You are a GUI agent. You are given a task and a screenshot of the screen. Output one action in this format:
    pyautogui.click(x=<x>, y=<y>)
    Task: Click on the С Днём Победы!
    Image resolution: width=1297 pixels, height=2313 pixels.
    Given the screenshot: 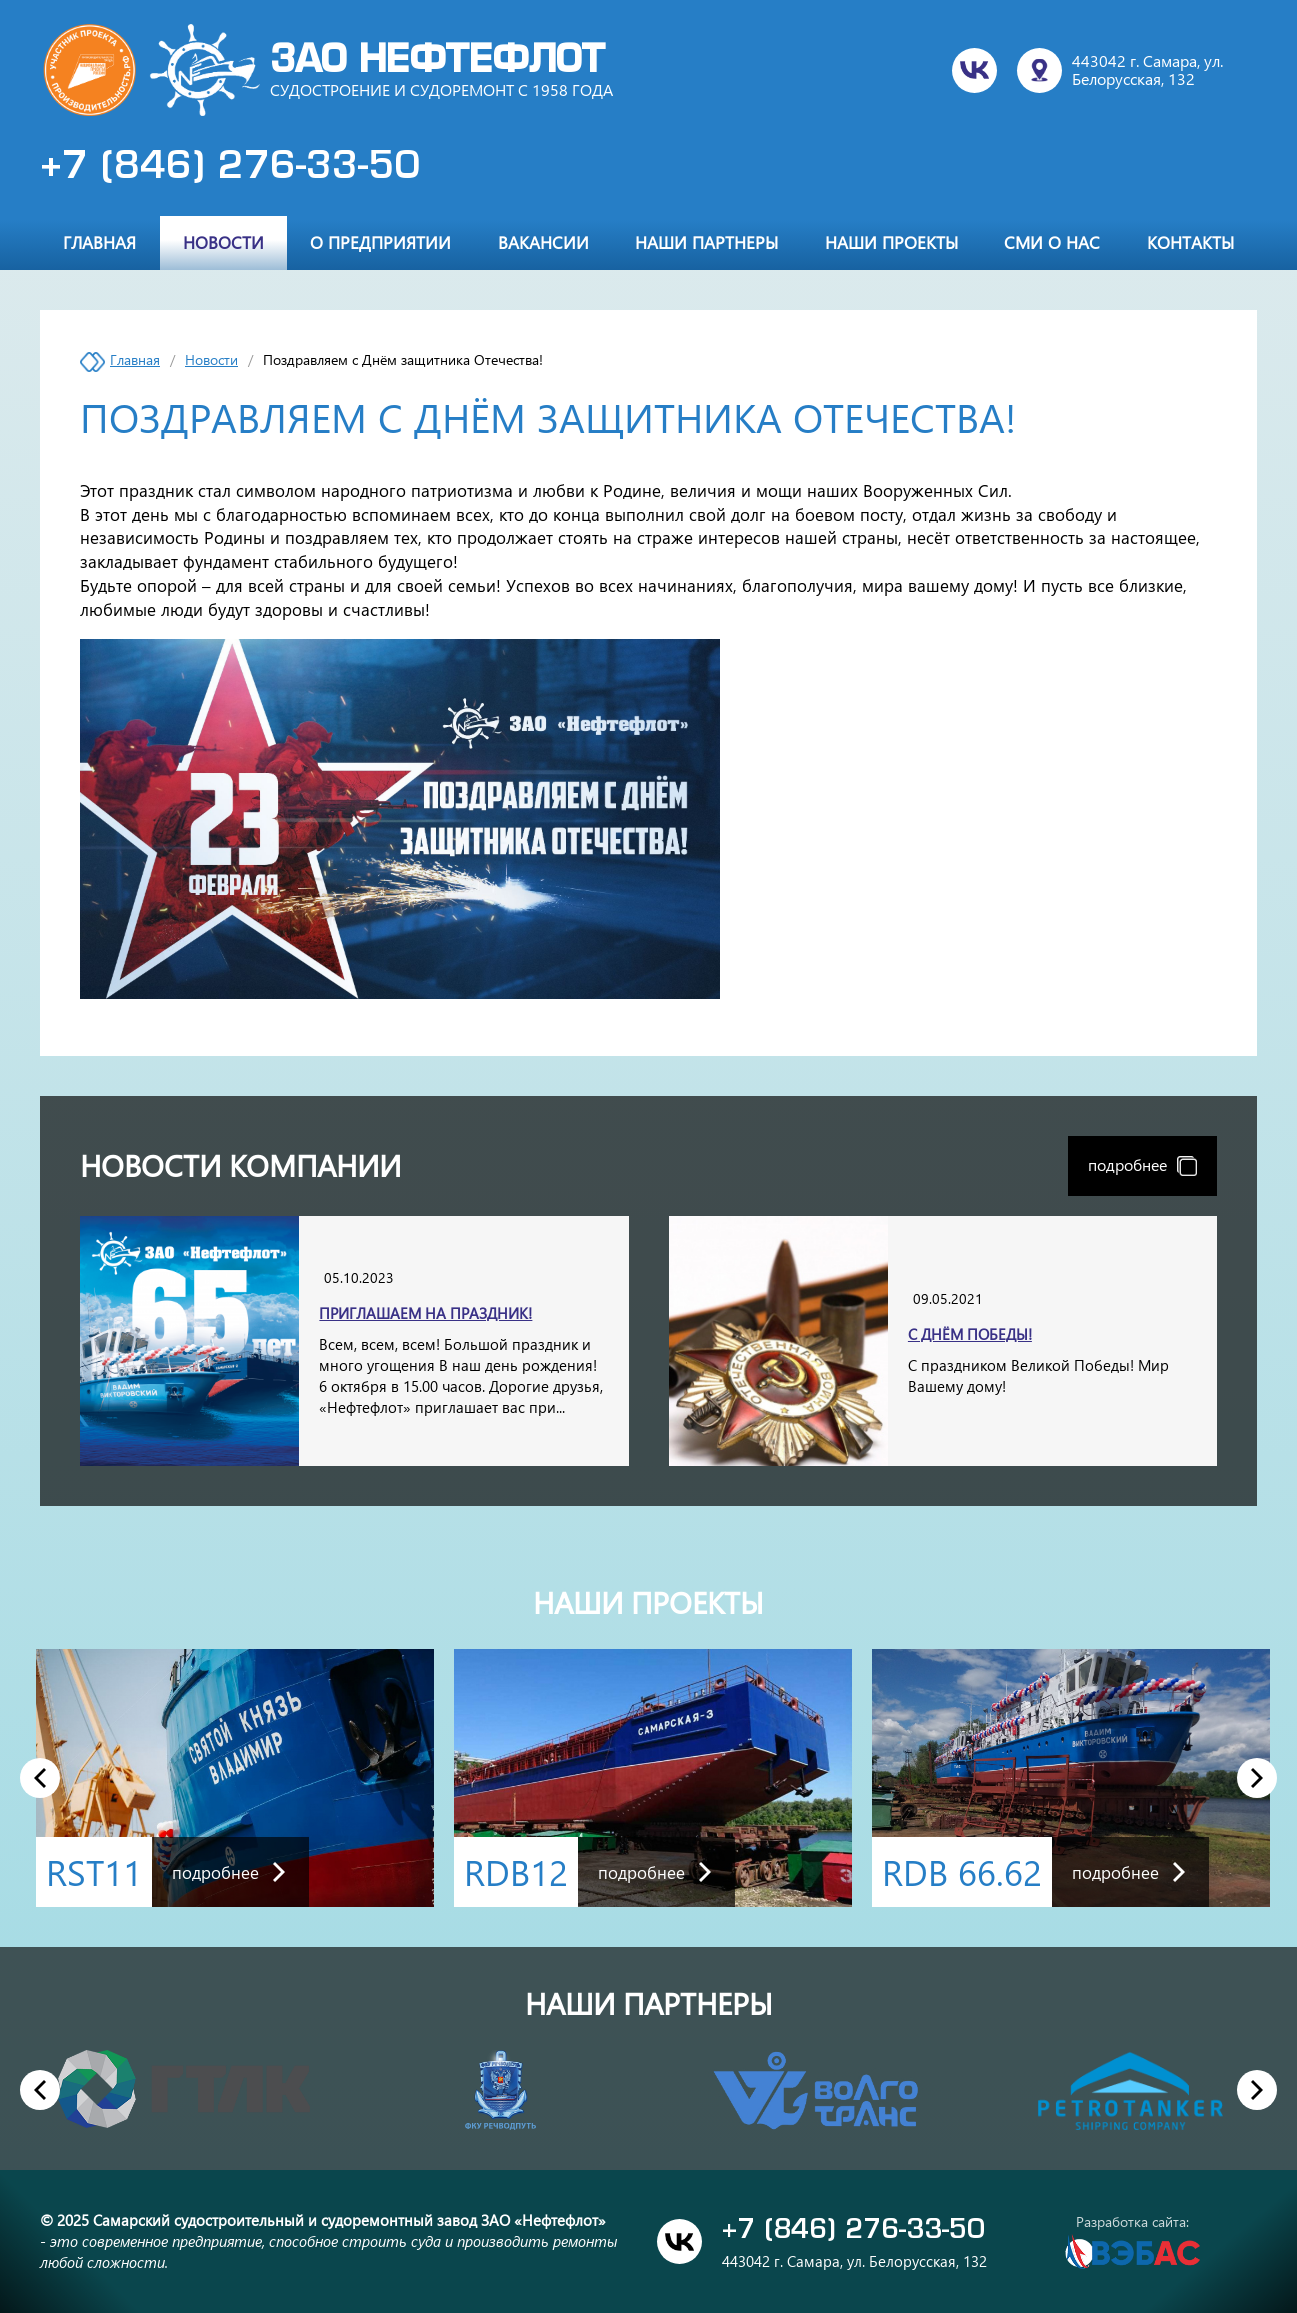 What is the action you would take?
    pyautogui.click(x=970, y=1334)
    